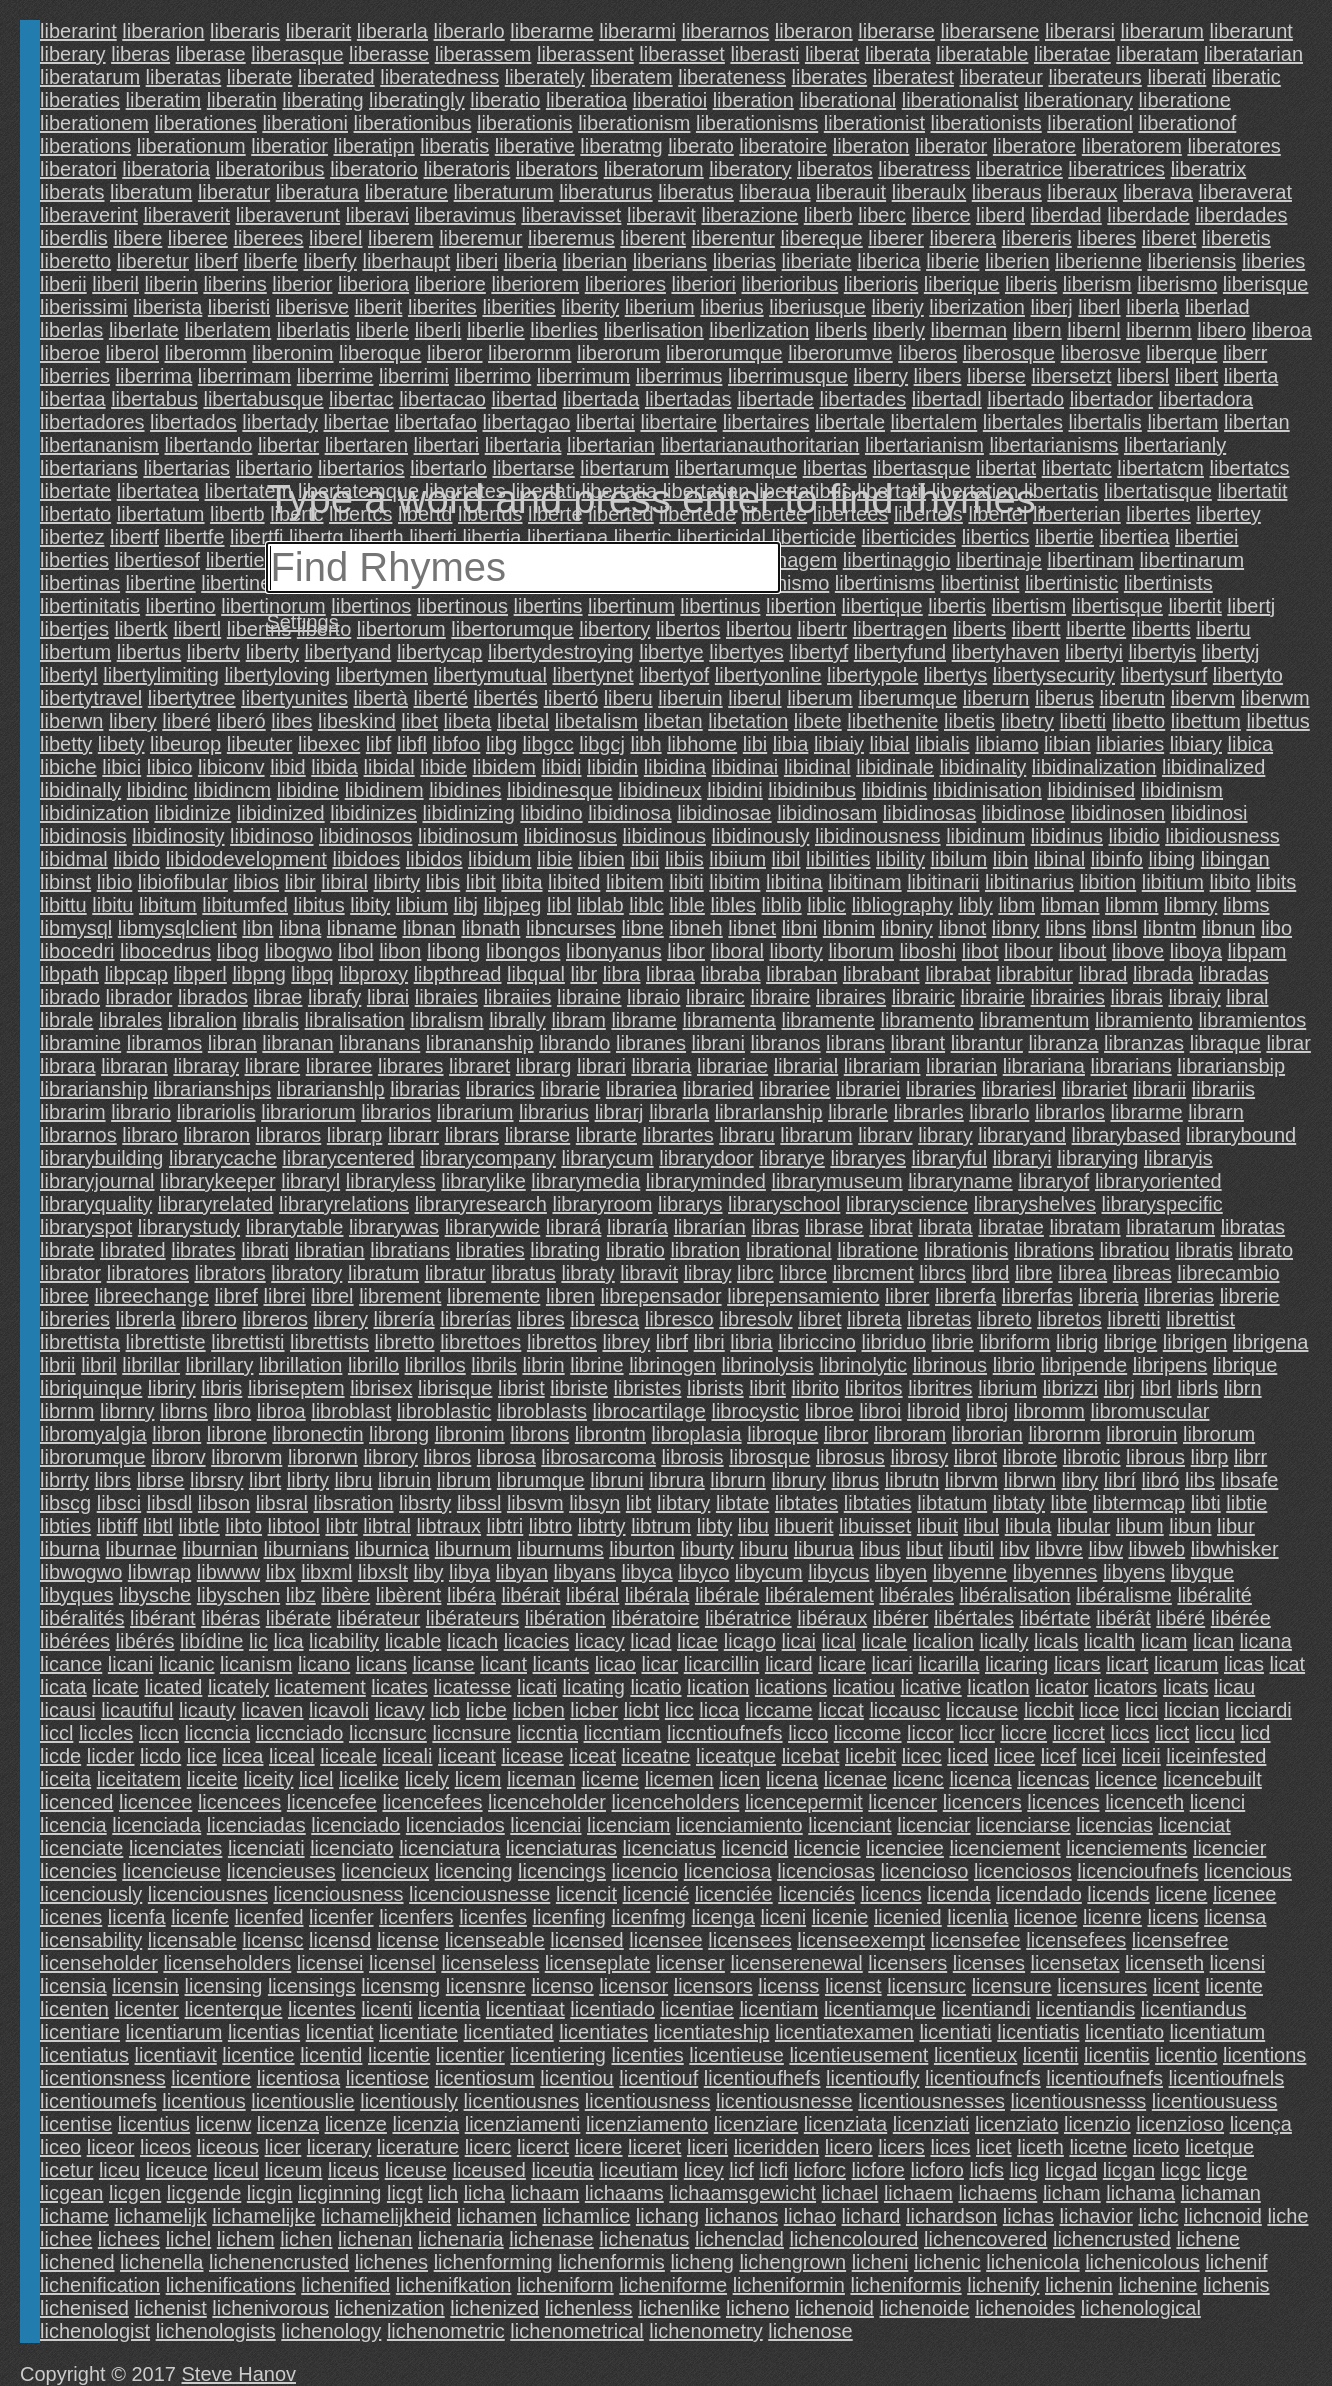 Image resolution: width=1332 pixels, height=2386 pixels. What do you see at coordinates (1082, 1273) in the screenshot?
I see `librea` at bounding box center [1082, 1273].